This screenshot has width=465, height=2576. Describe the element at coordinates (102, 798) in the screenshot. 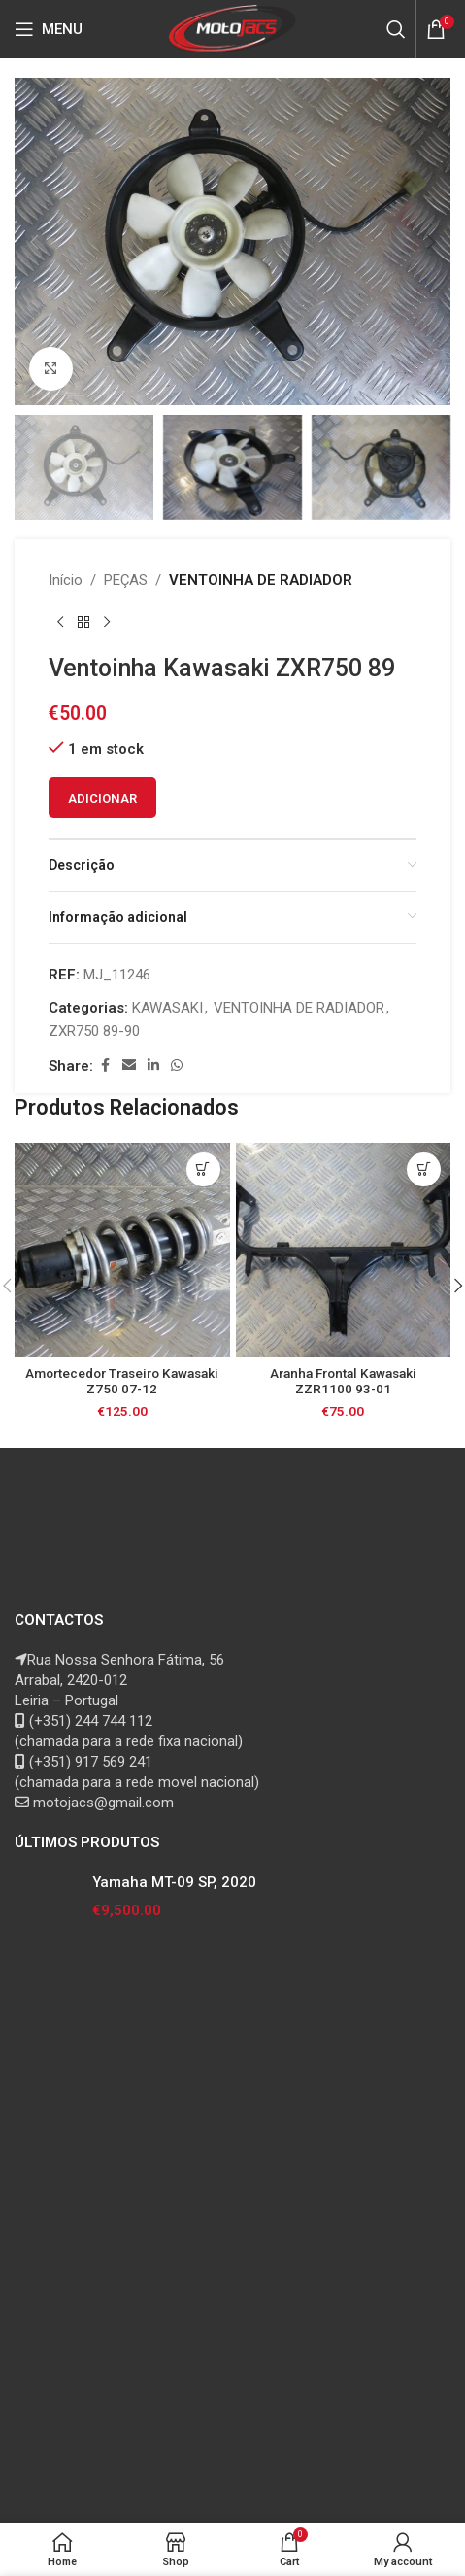

I see `Adicionar` at that location.